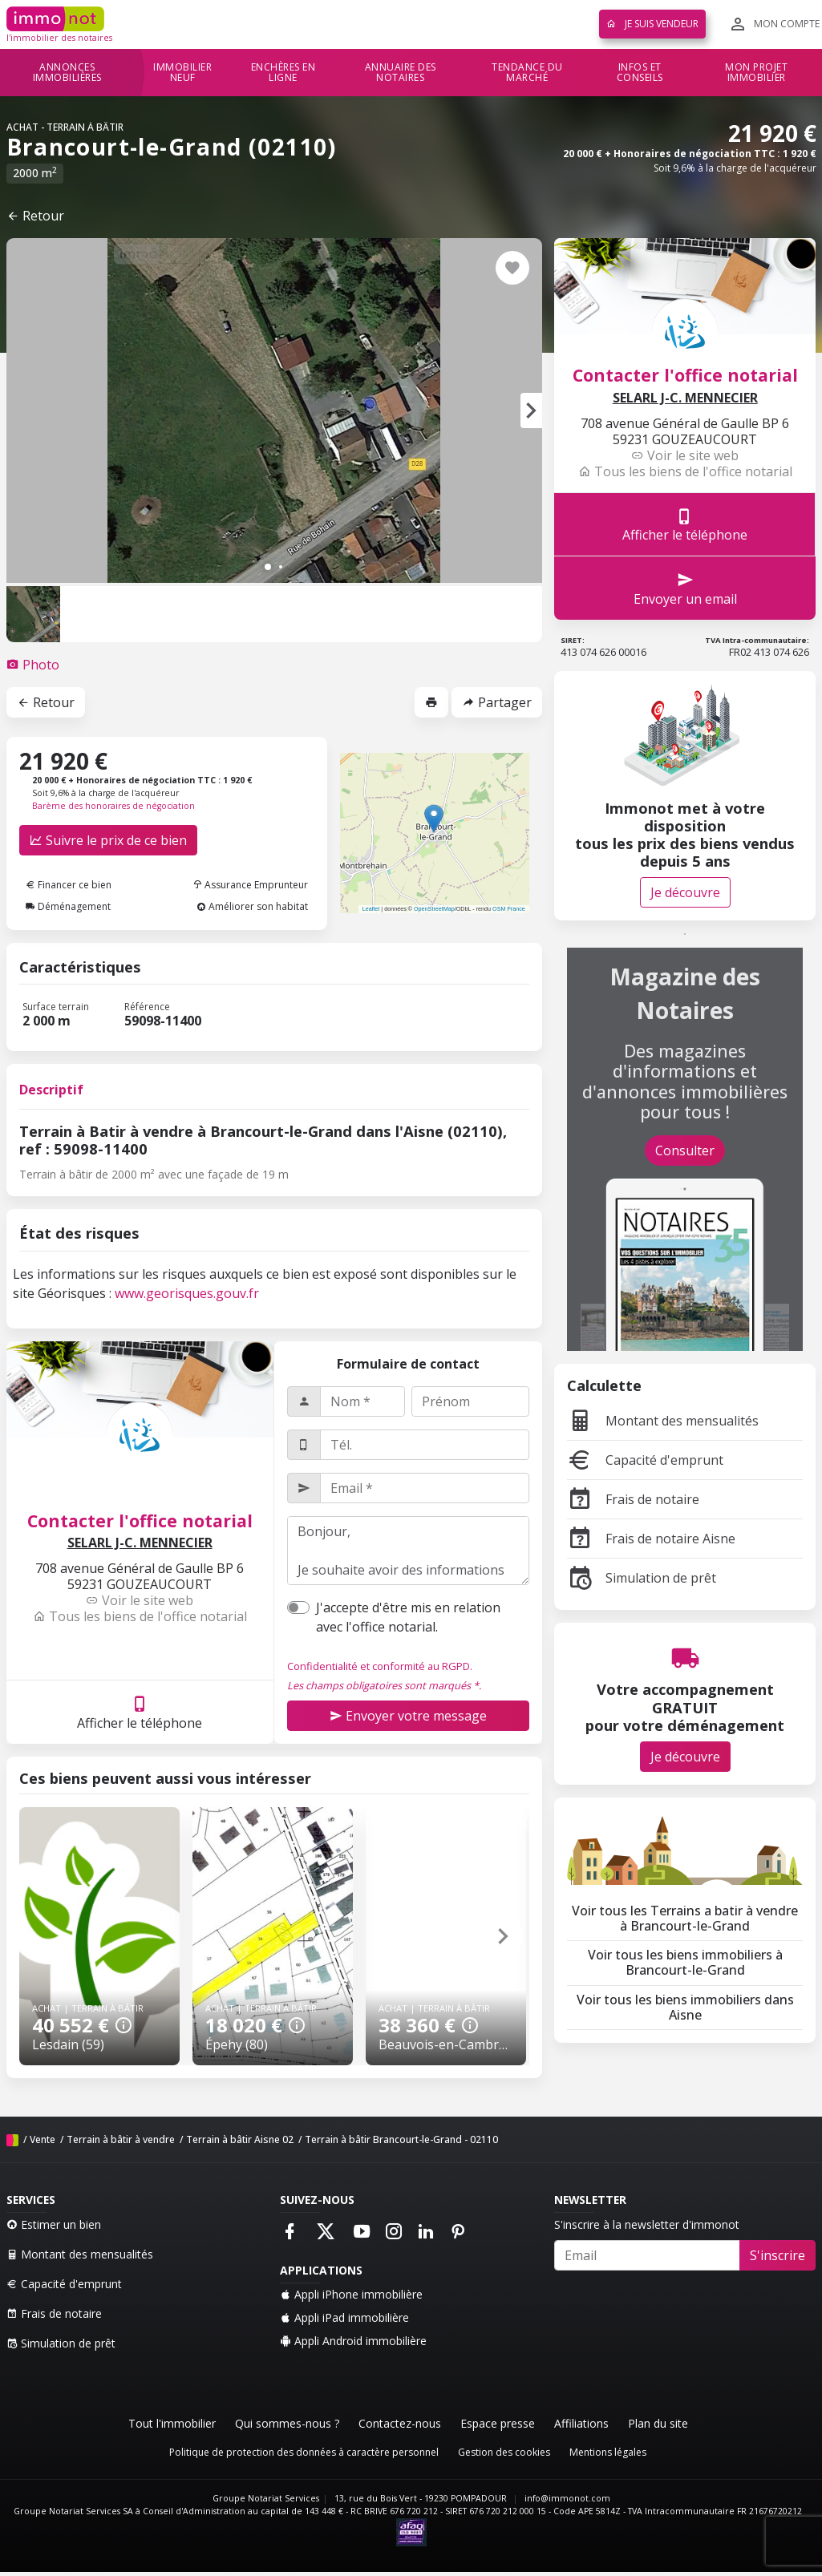  Describe the element at coordinates (250, 885) in the screenshot. I see `Assurance Emprunteur` at that location.